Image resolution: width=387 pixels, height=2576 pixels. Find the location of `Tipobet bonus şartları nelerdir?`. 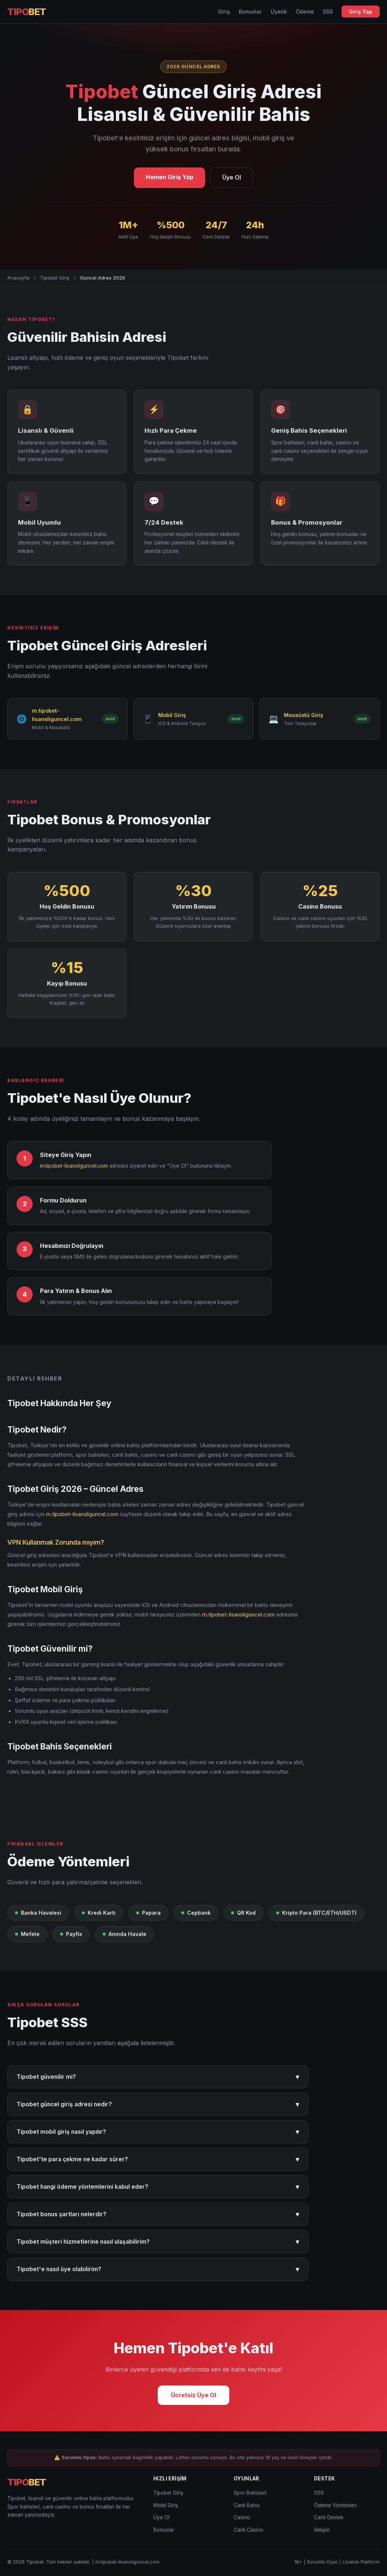

Tipobet bonus şartları nelerdir? is located at coordinates (158, 2214).